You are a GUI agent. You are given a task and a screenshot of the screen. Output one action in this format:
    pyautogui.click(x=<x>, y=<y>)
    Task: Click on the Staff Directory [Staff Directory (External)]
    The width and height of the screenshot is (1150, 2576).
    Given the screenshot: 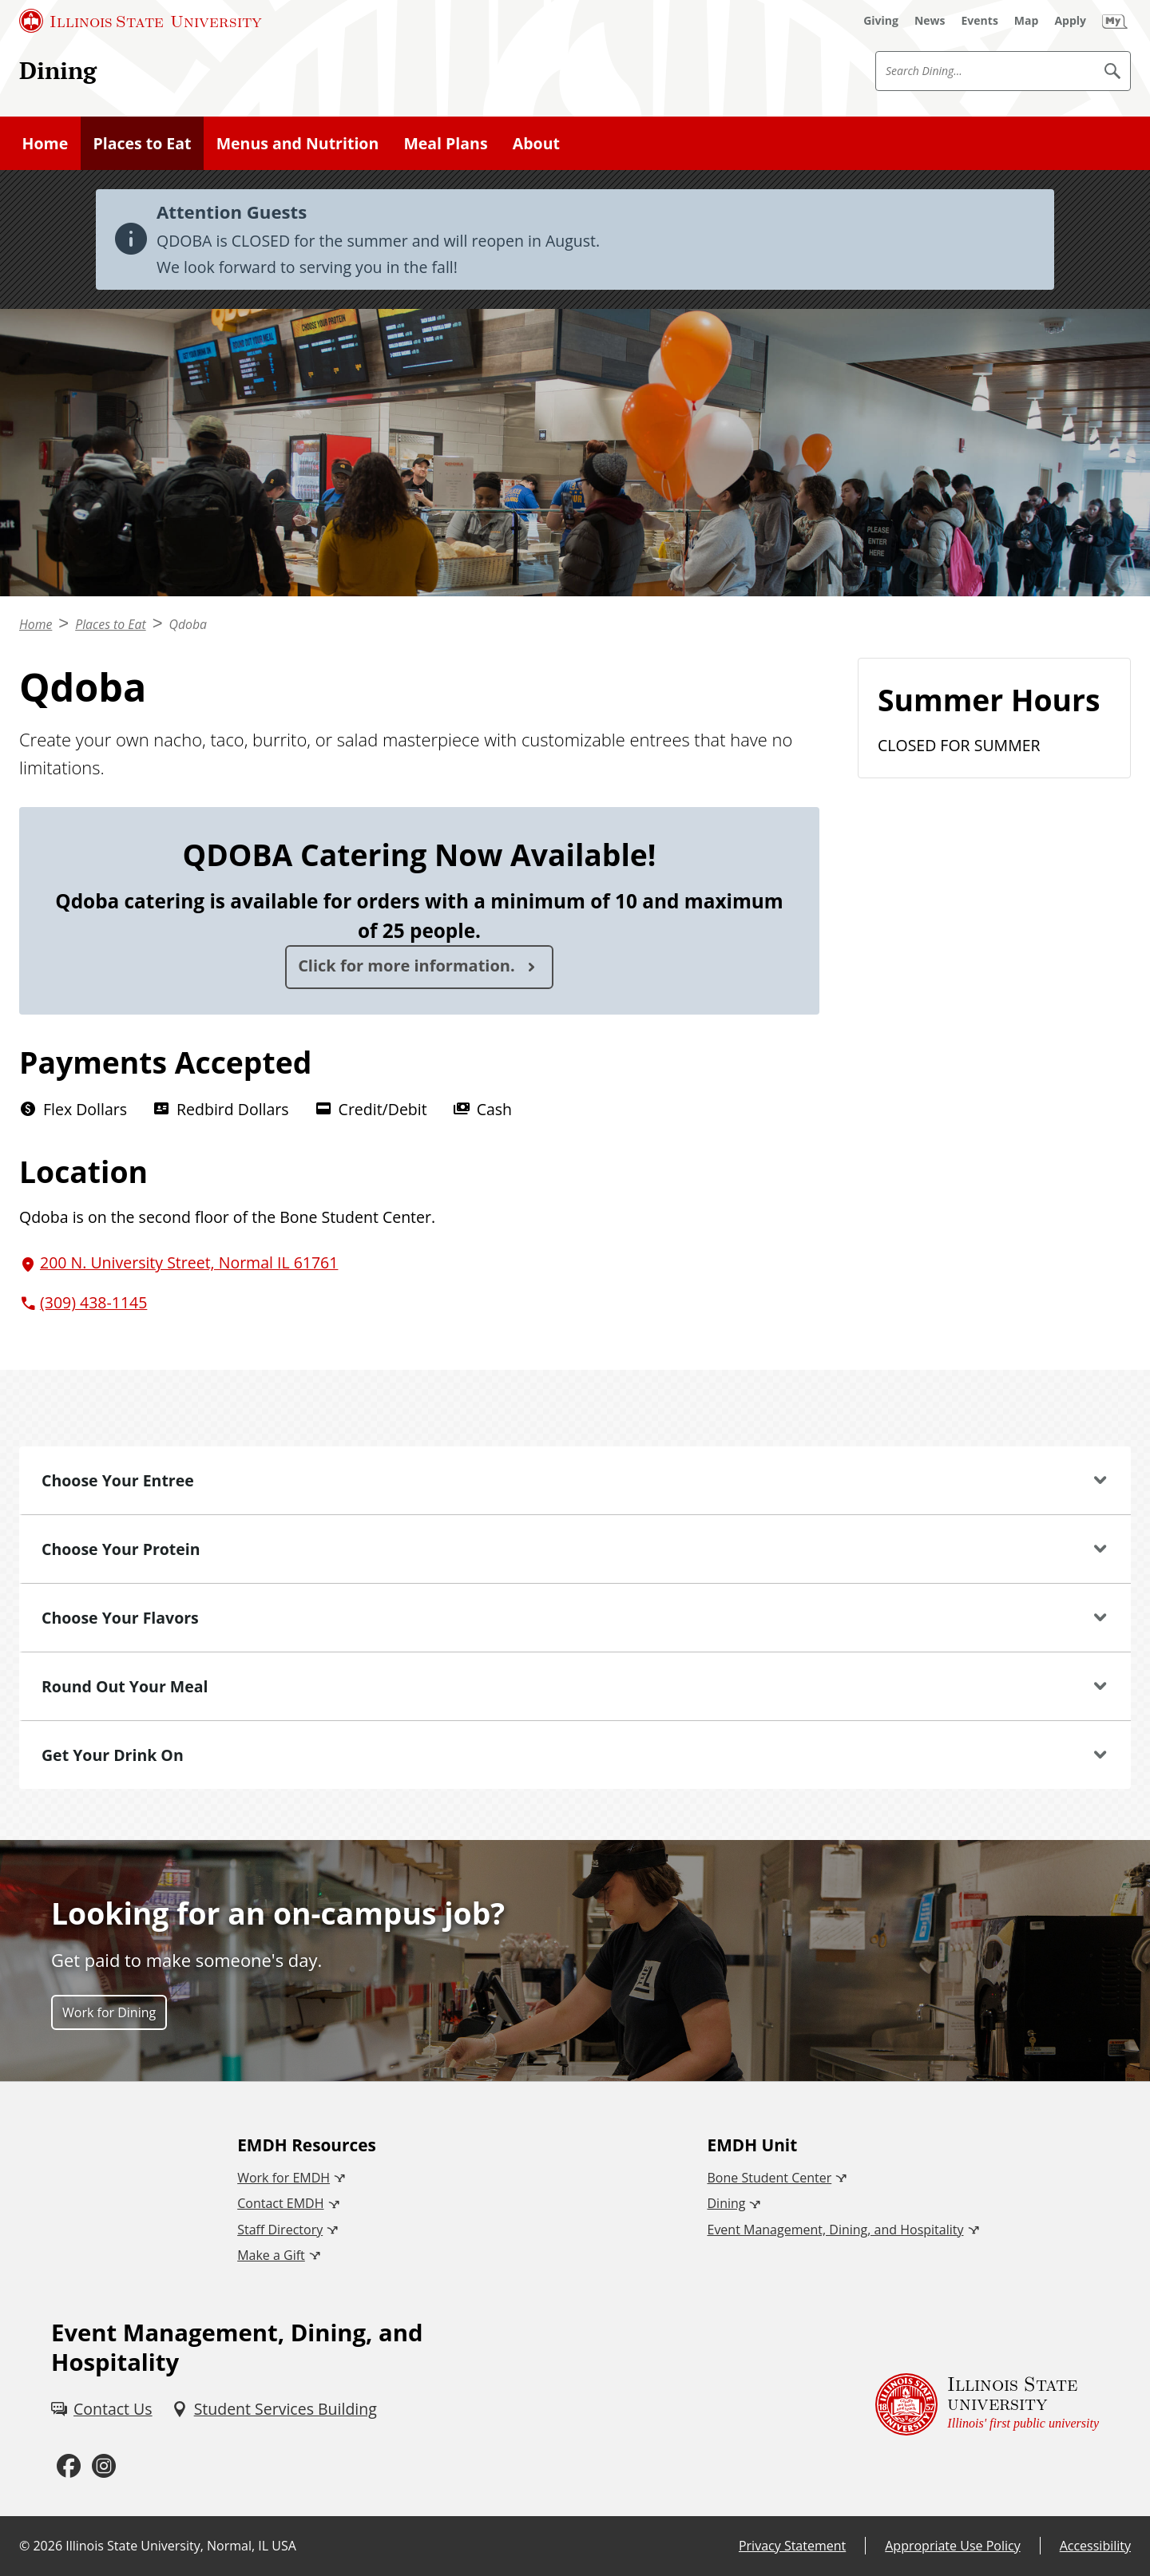 What is the action you would take?
    pyautogui.click(x=280, y=2229)
    